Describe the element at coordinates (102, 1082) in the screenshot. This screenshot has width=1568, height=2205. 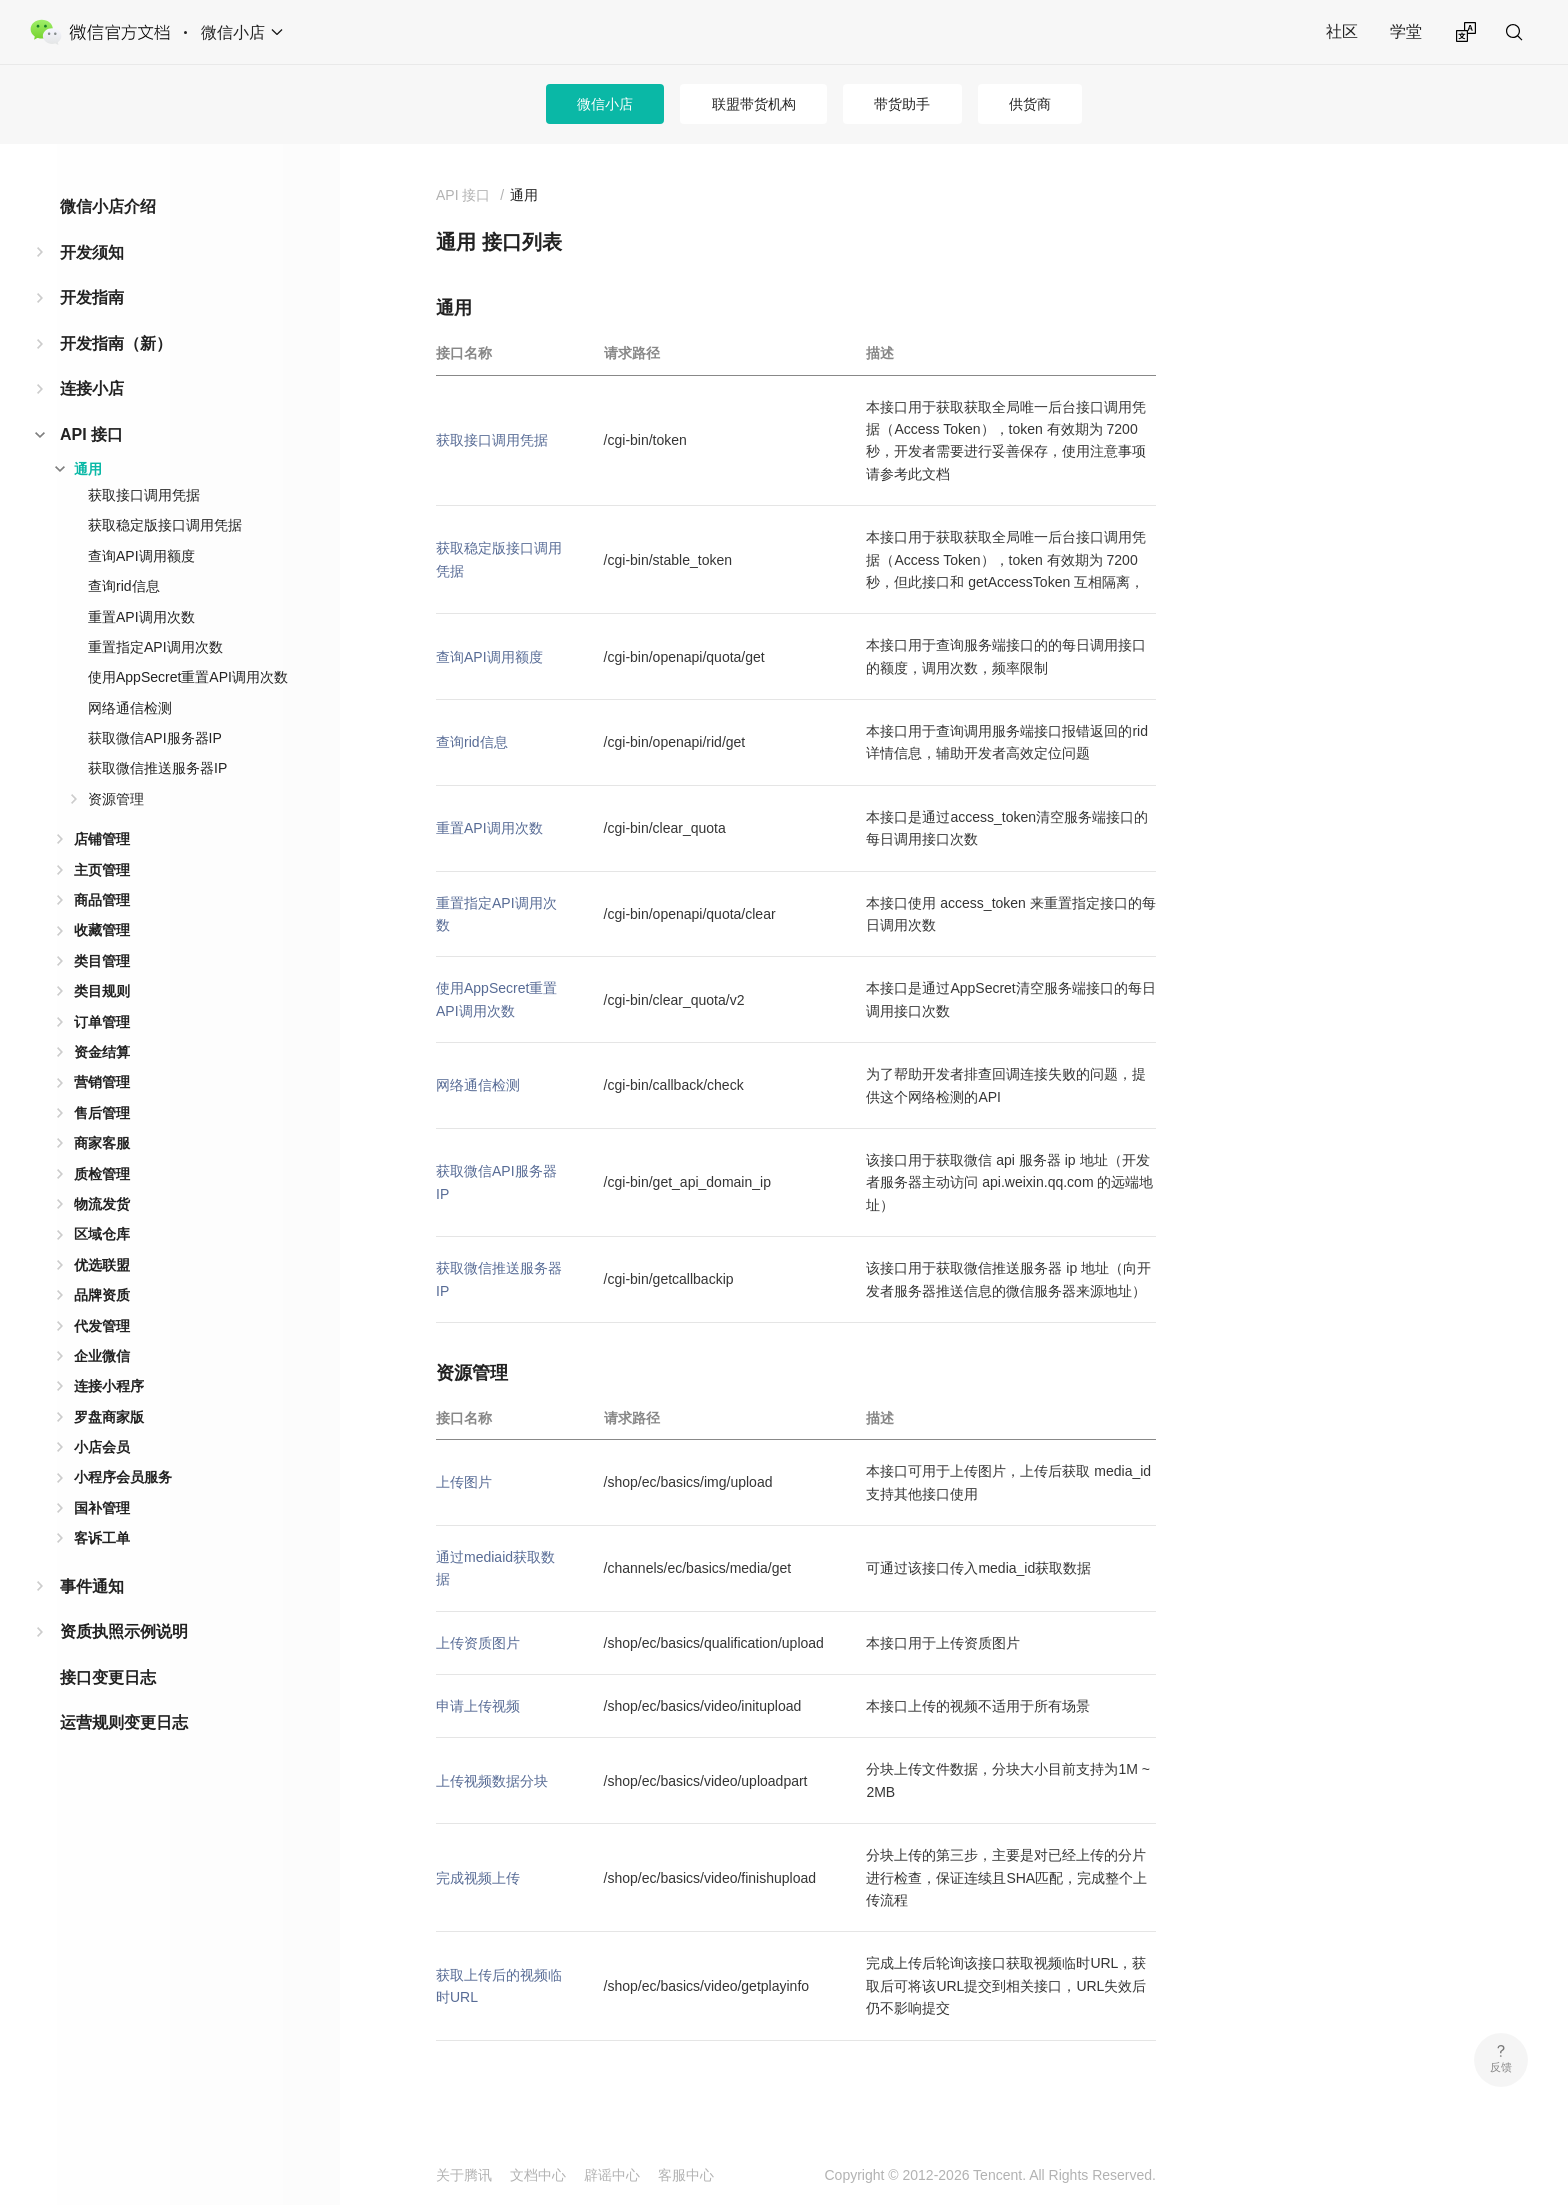
I see `营销管理` at that location.